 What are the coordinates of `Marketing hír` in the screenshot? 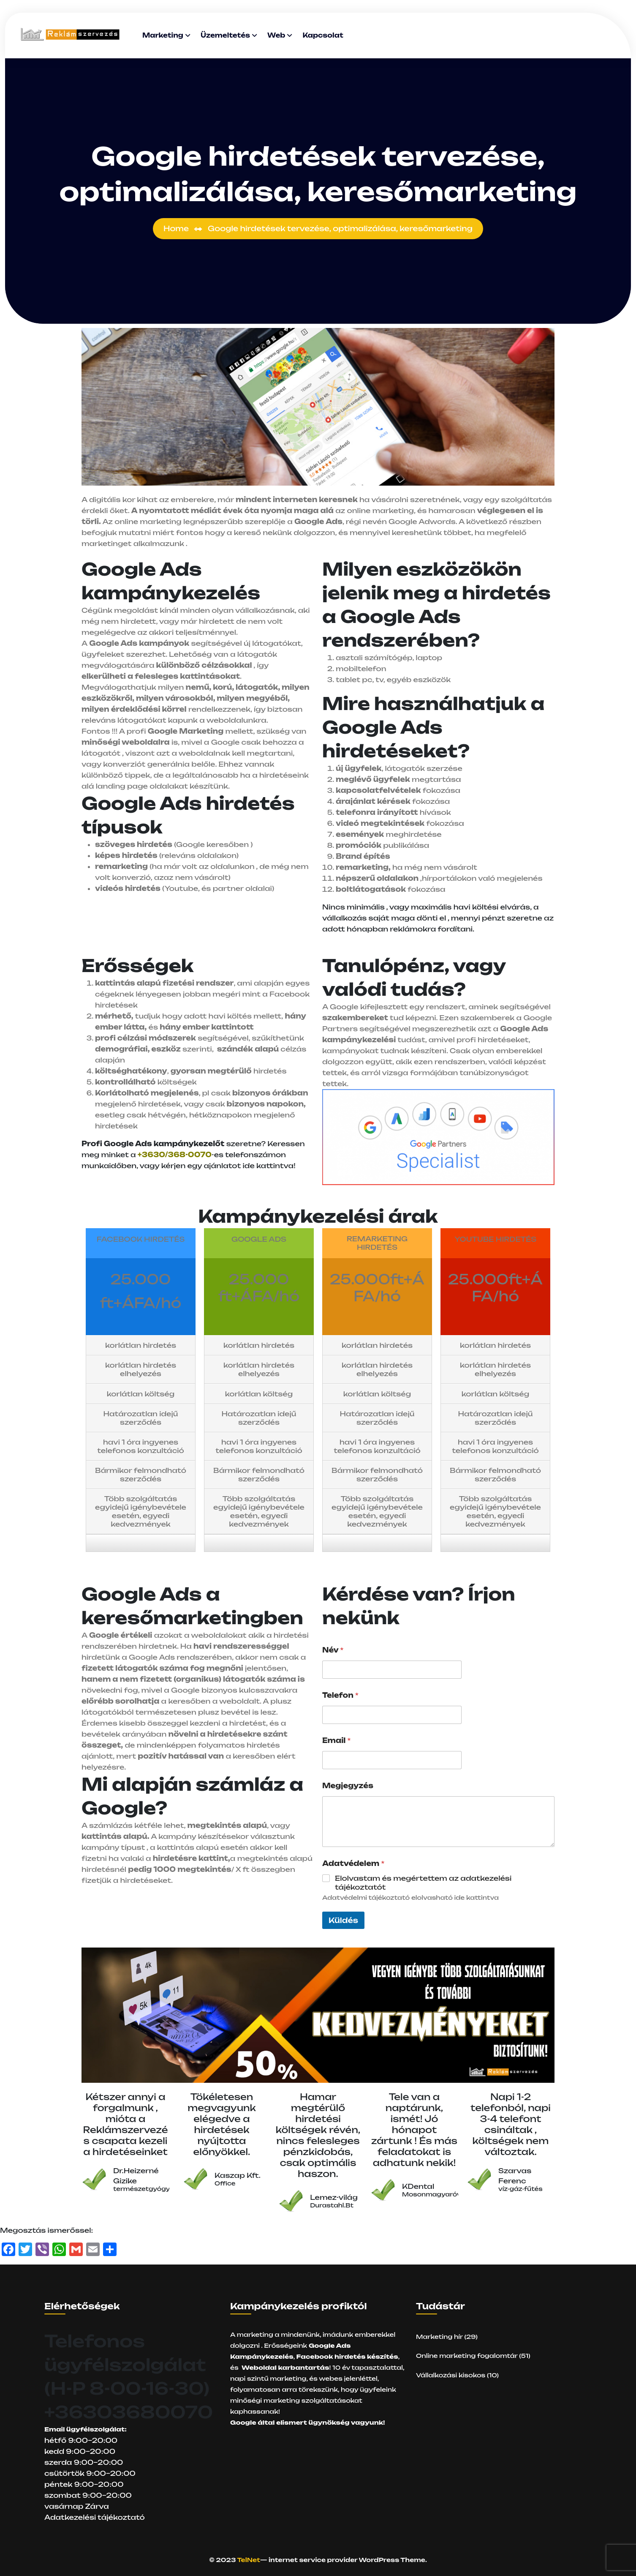 It's located at (439, 2336).